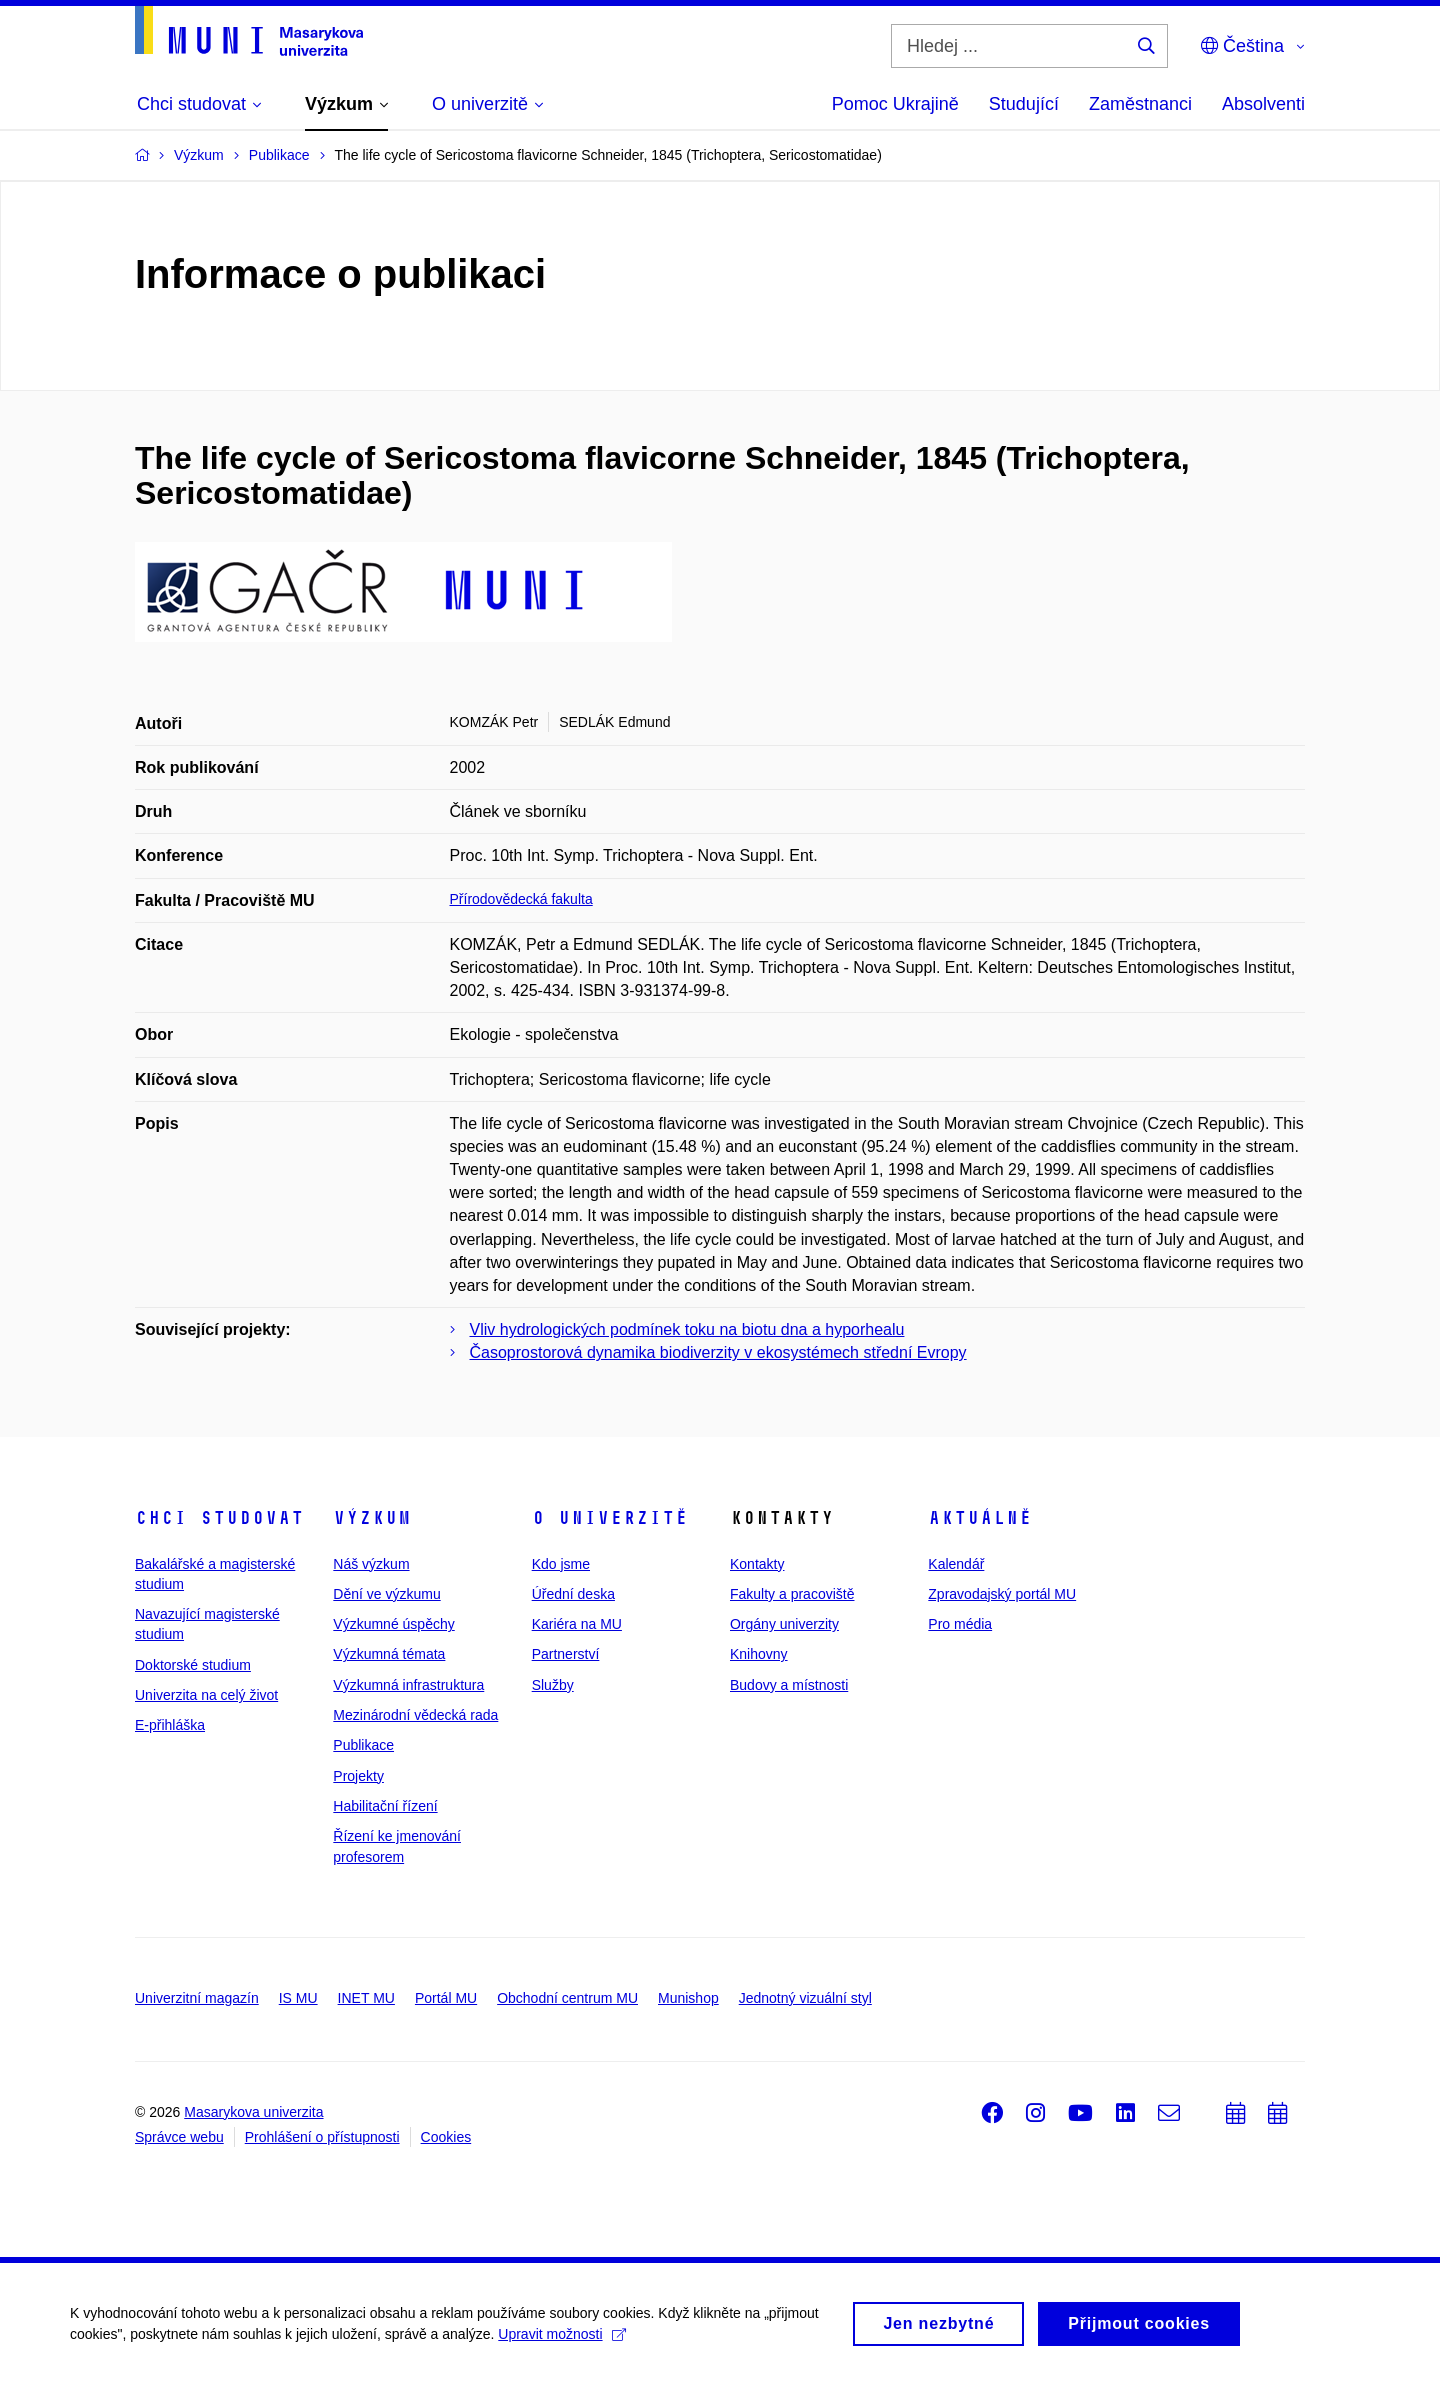 This screenshot has width=1440, height=2384. What do you see at coordinates (253, 2112) in the screenshot?
I see `Masarykova univerzita` at bounding box center [253, 2112].